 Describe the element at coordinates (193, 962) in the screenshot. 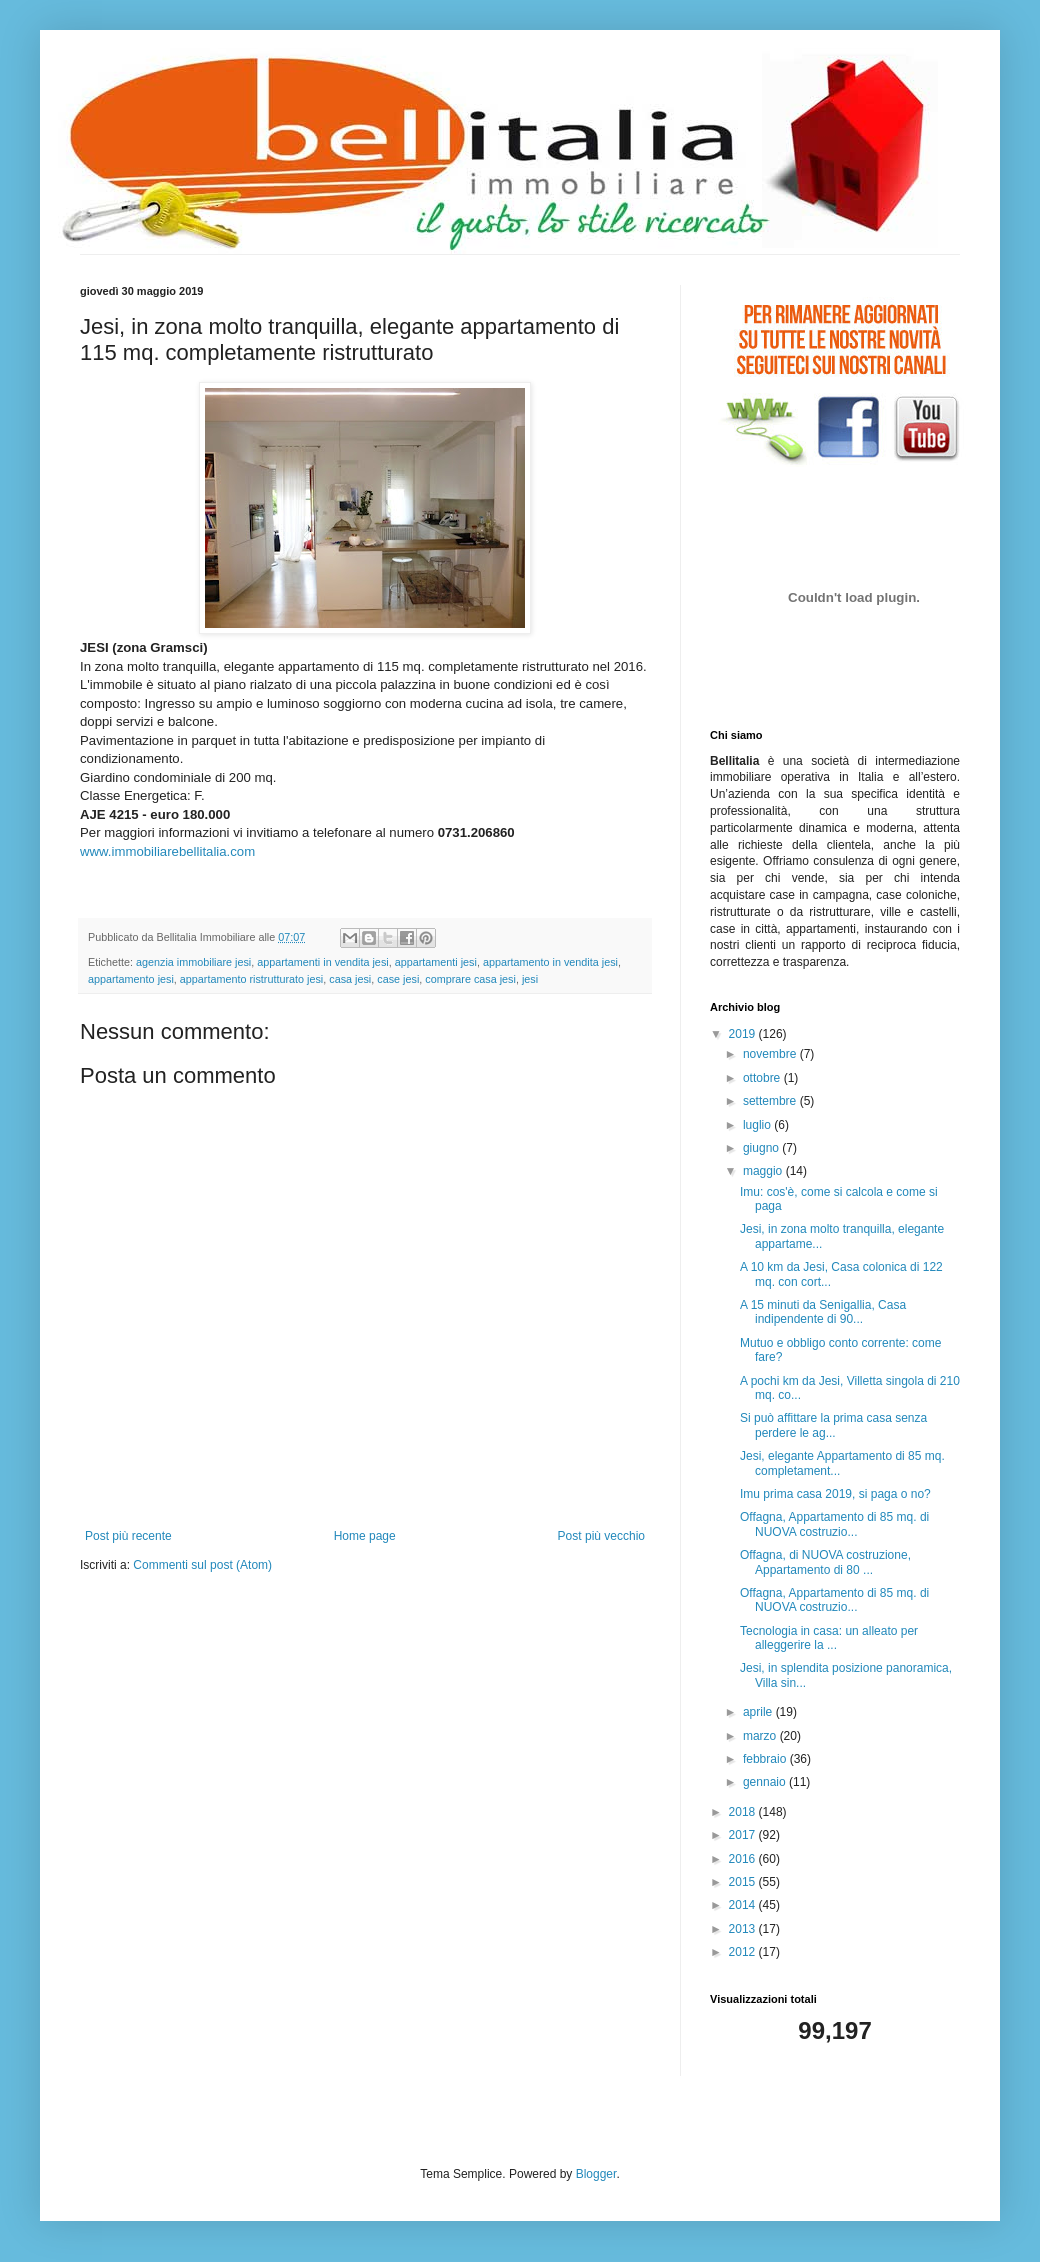

I see `agenzia immobiliare jesi` at that location.